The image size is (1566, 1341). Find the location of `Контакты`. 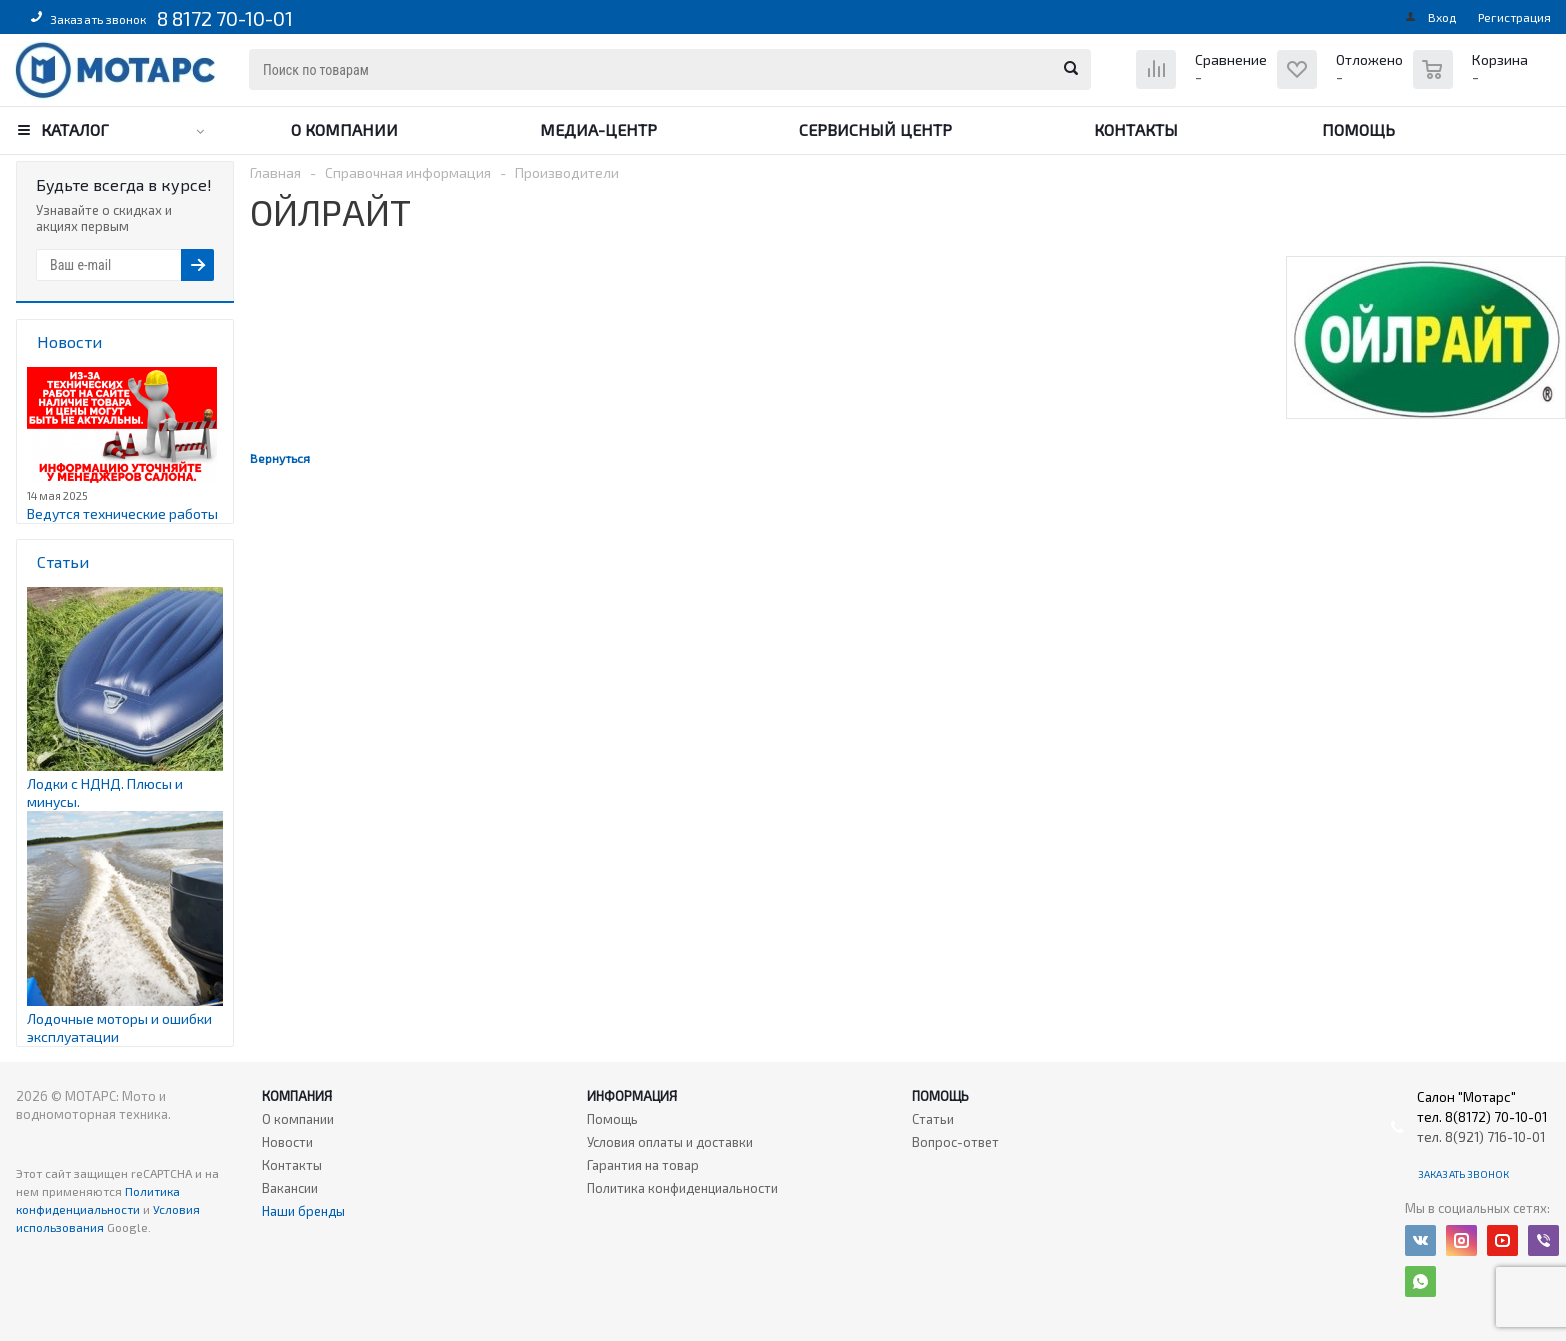

Контакты is located at coordinates (1136, 129).